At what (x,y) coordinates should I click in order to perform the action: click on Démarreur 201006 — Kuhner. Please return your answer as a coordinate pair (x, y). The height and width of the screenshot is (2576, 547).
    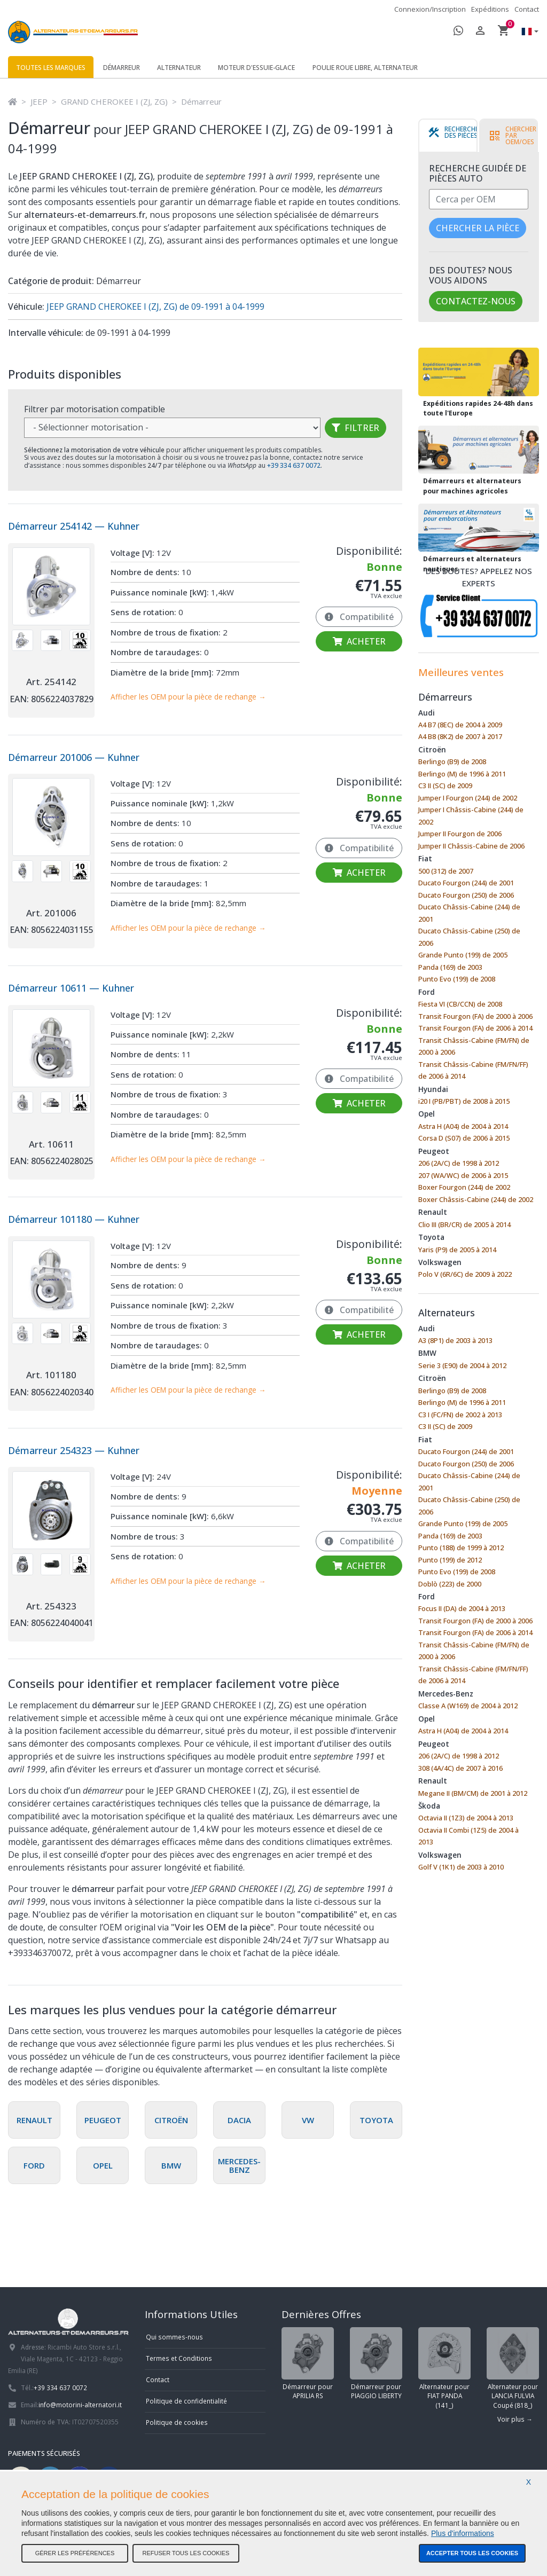
    Looking at the image, I should click on (73, 757).